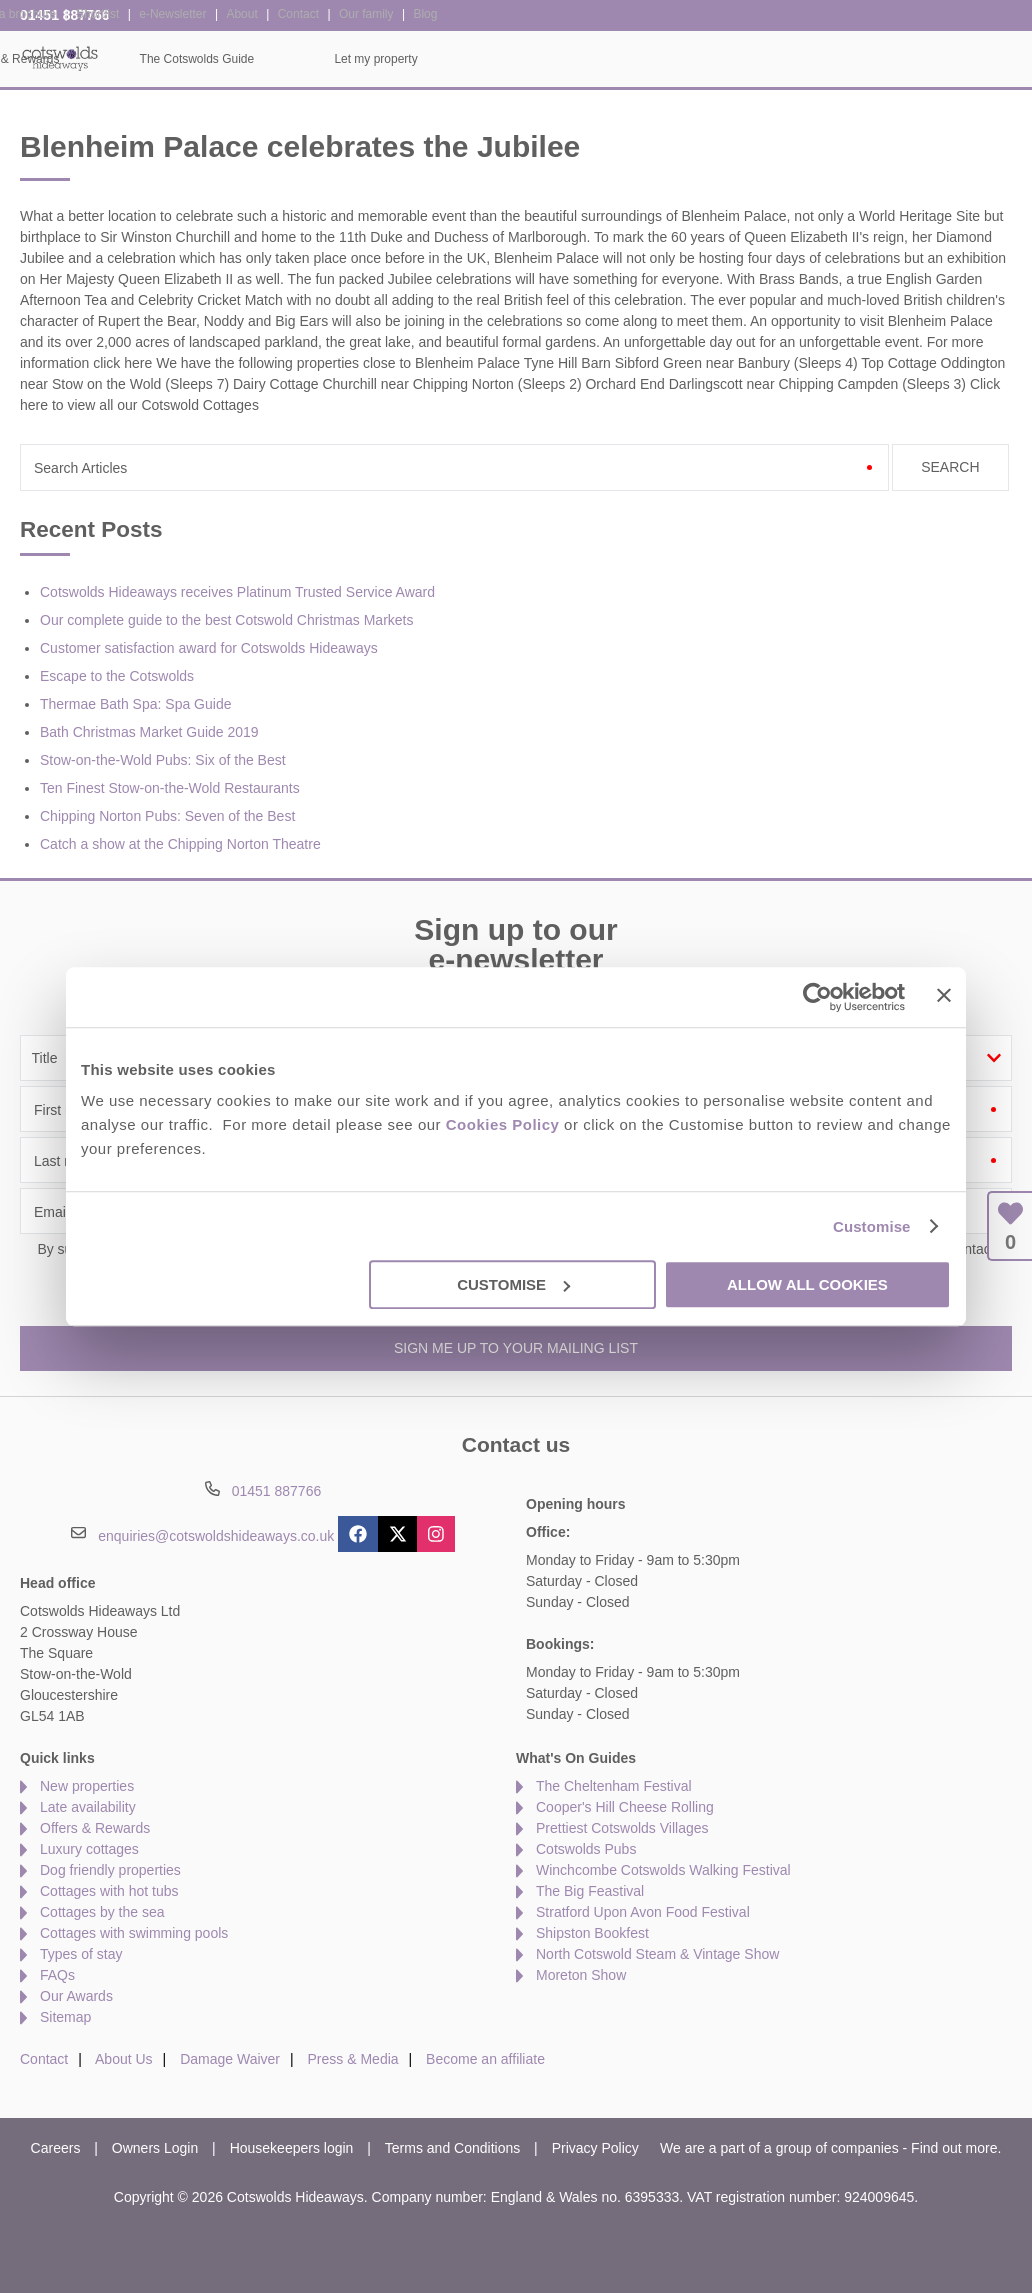 The width and height of the screenshot is (1032, 2293). I want to click on Become an affiliate, so click(485, 2059).